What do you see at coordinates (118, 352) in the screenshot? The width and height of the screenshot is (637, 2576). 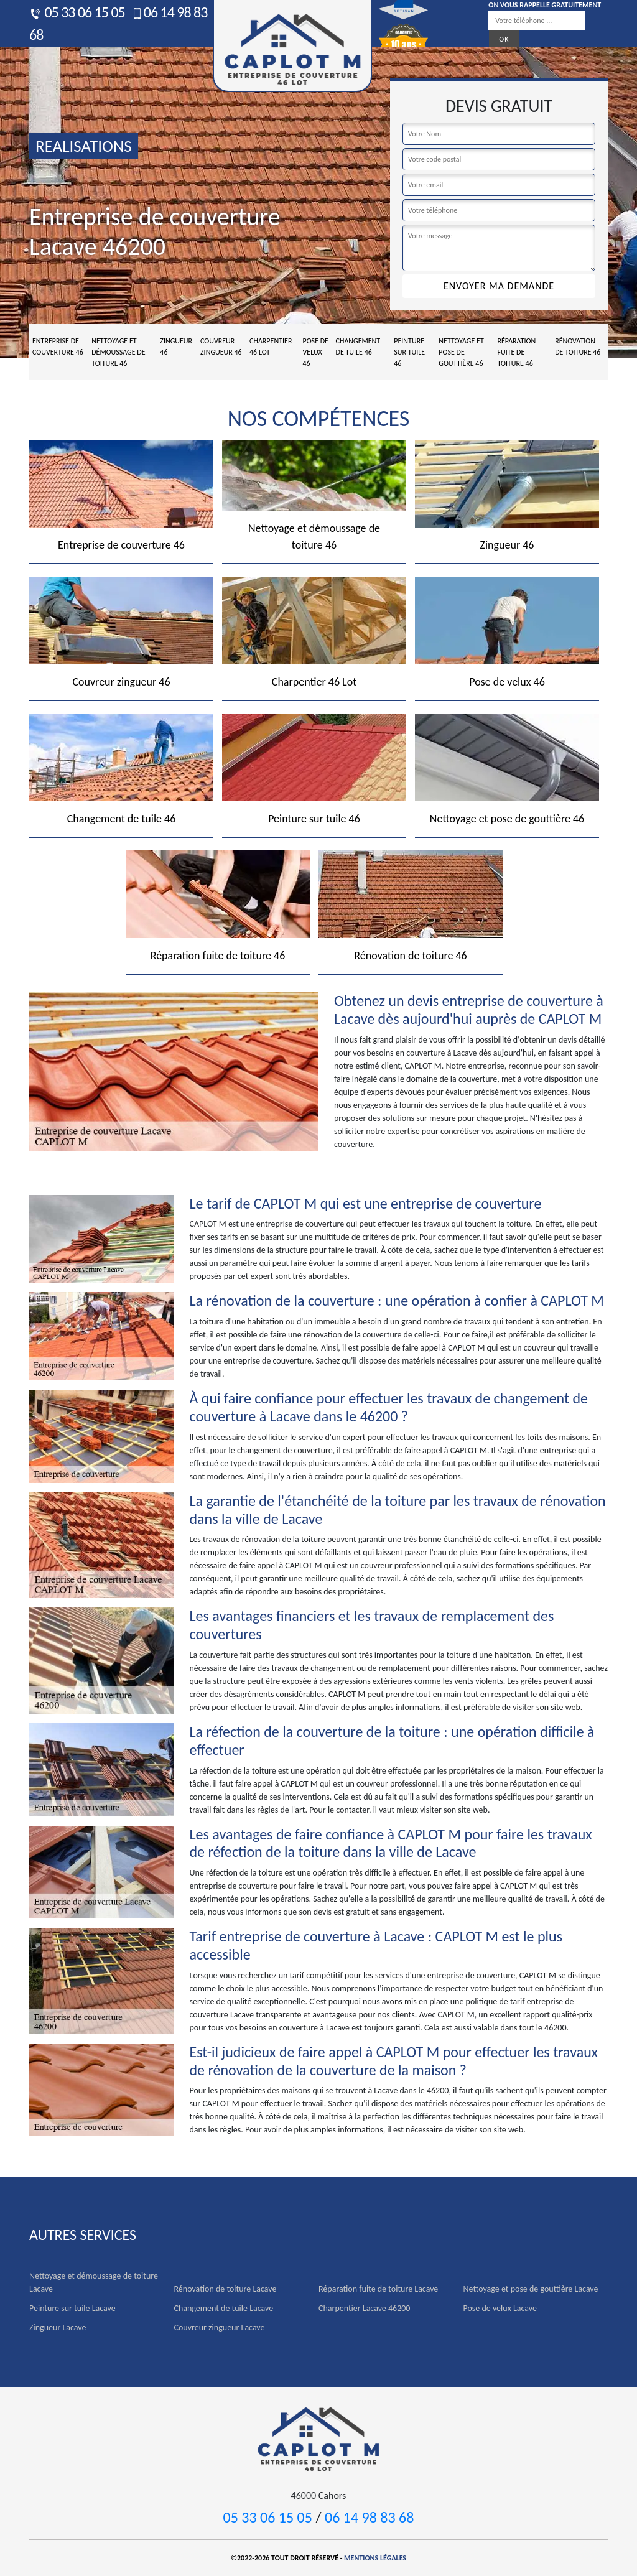 I see `Nettoyage et démoussage de toiture 46` at bounding box center [118, 352].